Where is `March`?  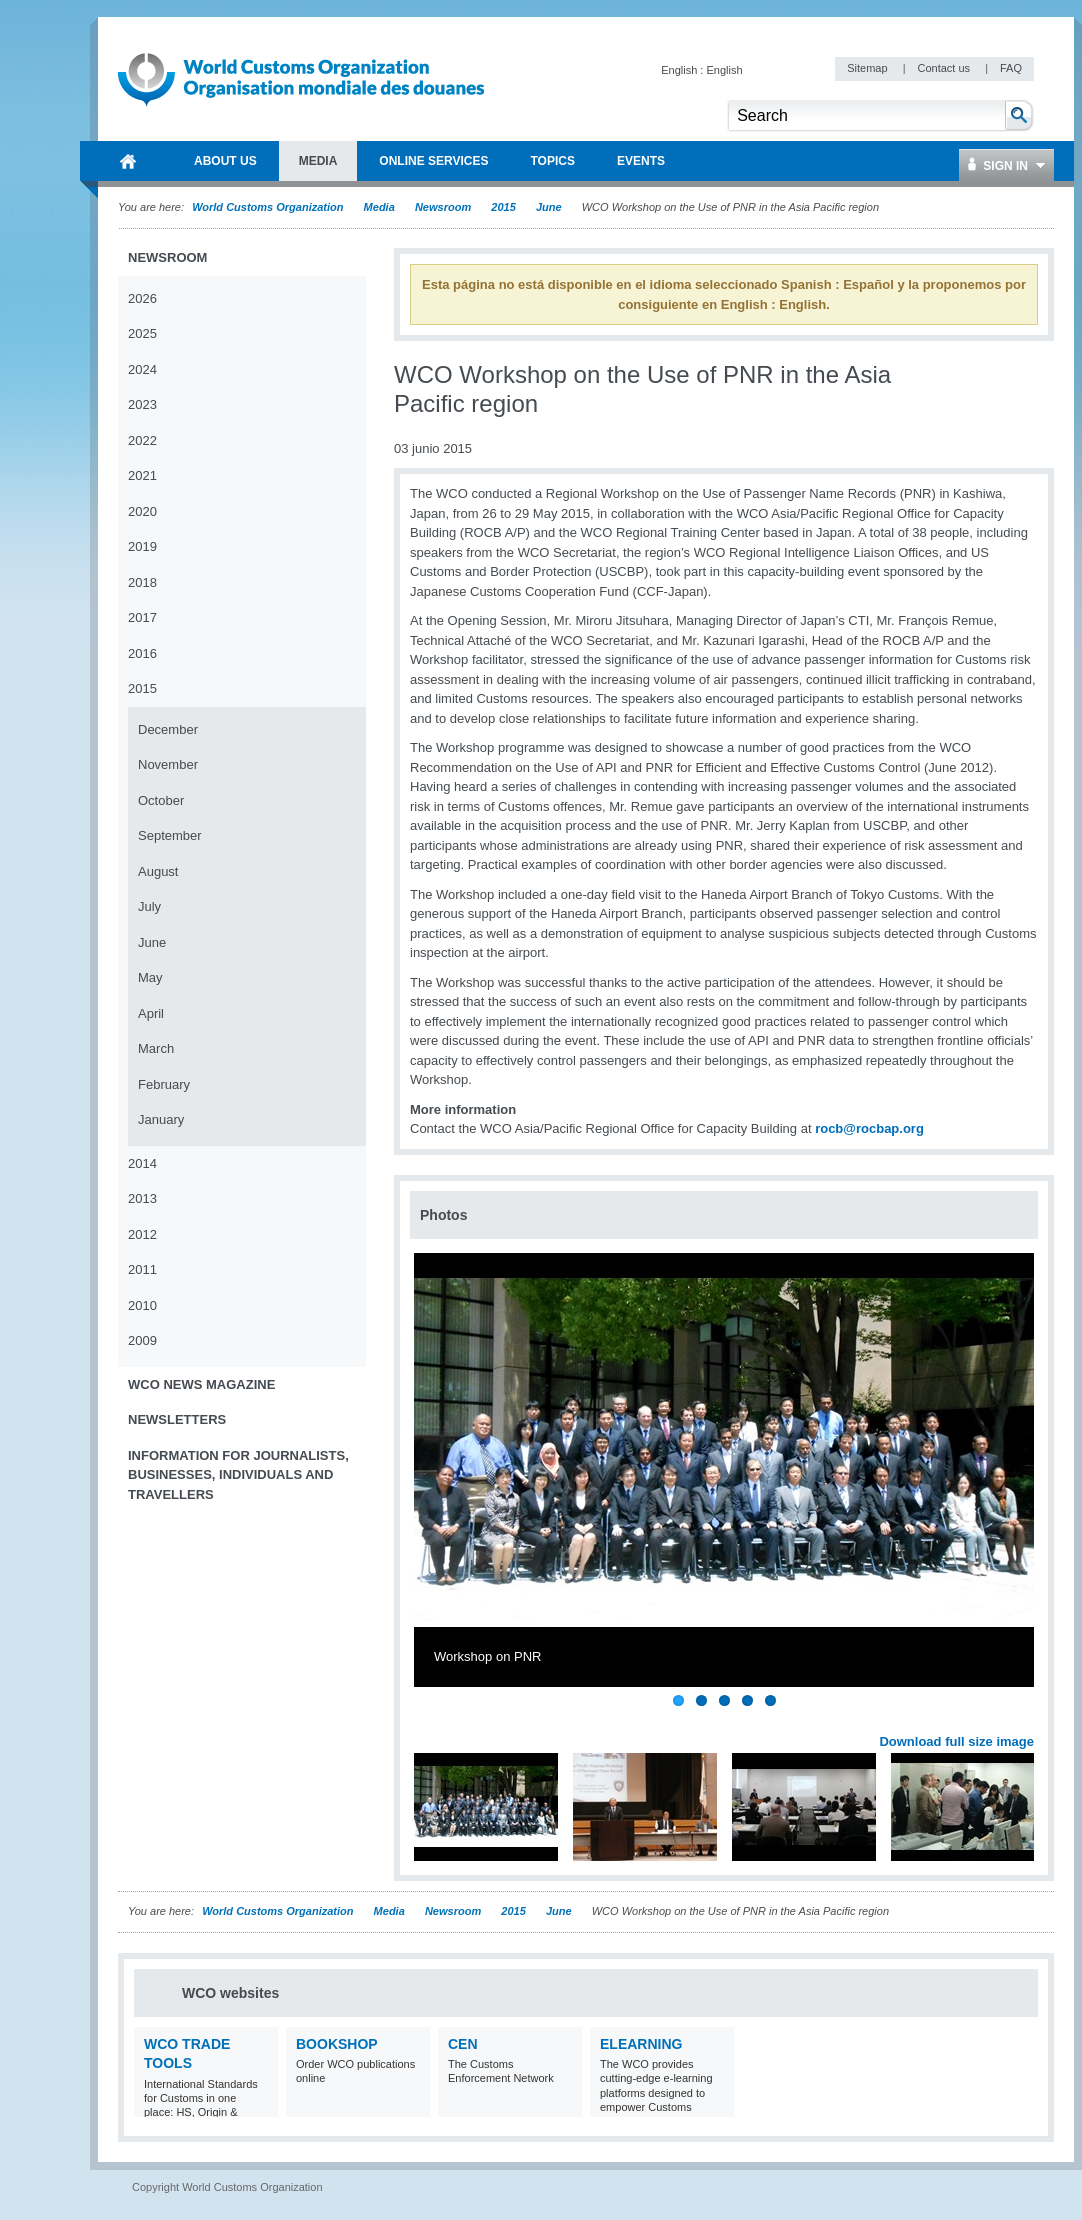
March is located at coordinates (156, 1048).